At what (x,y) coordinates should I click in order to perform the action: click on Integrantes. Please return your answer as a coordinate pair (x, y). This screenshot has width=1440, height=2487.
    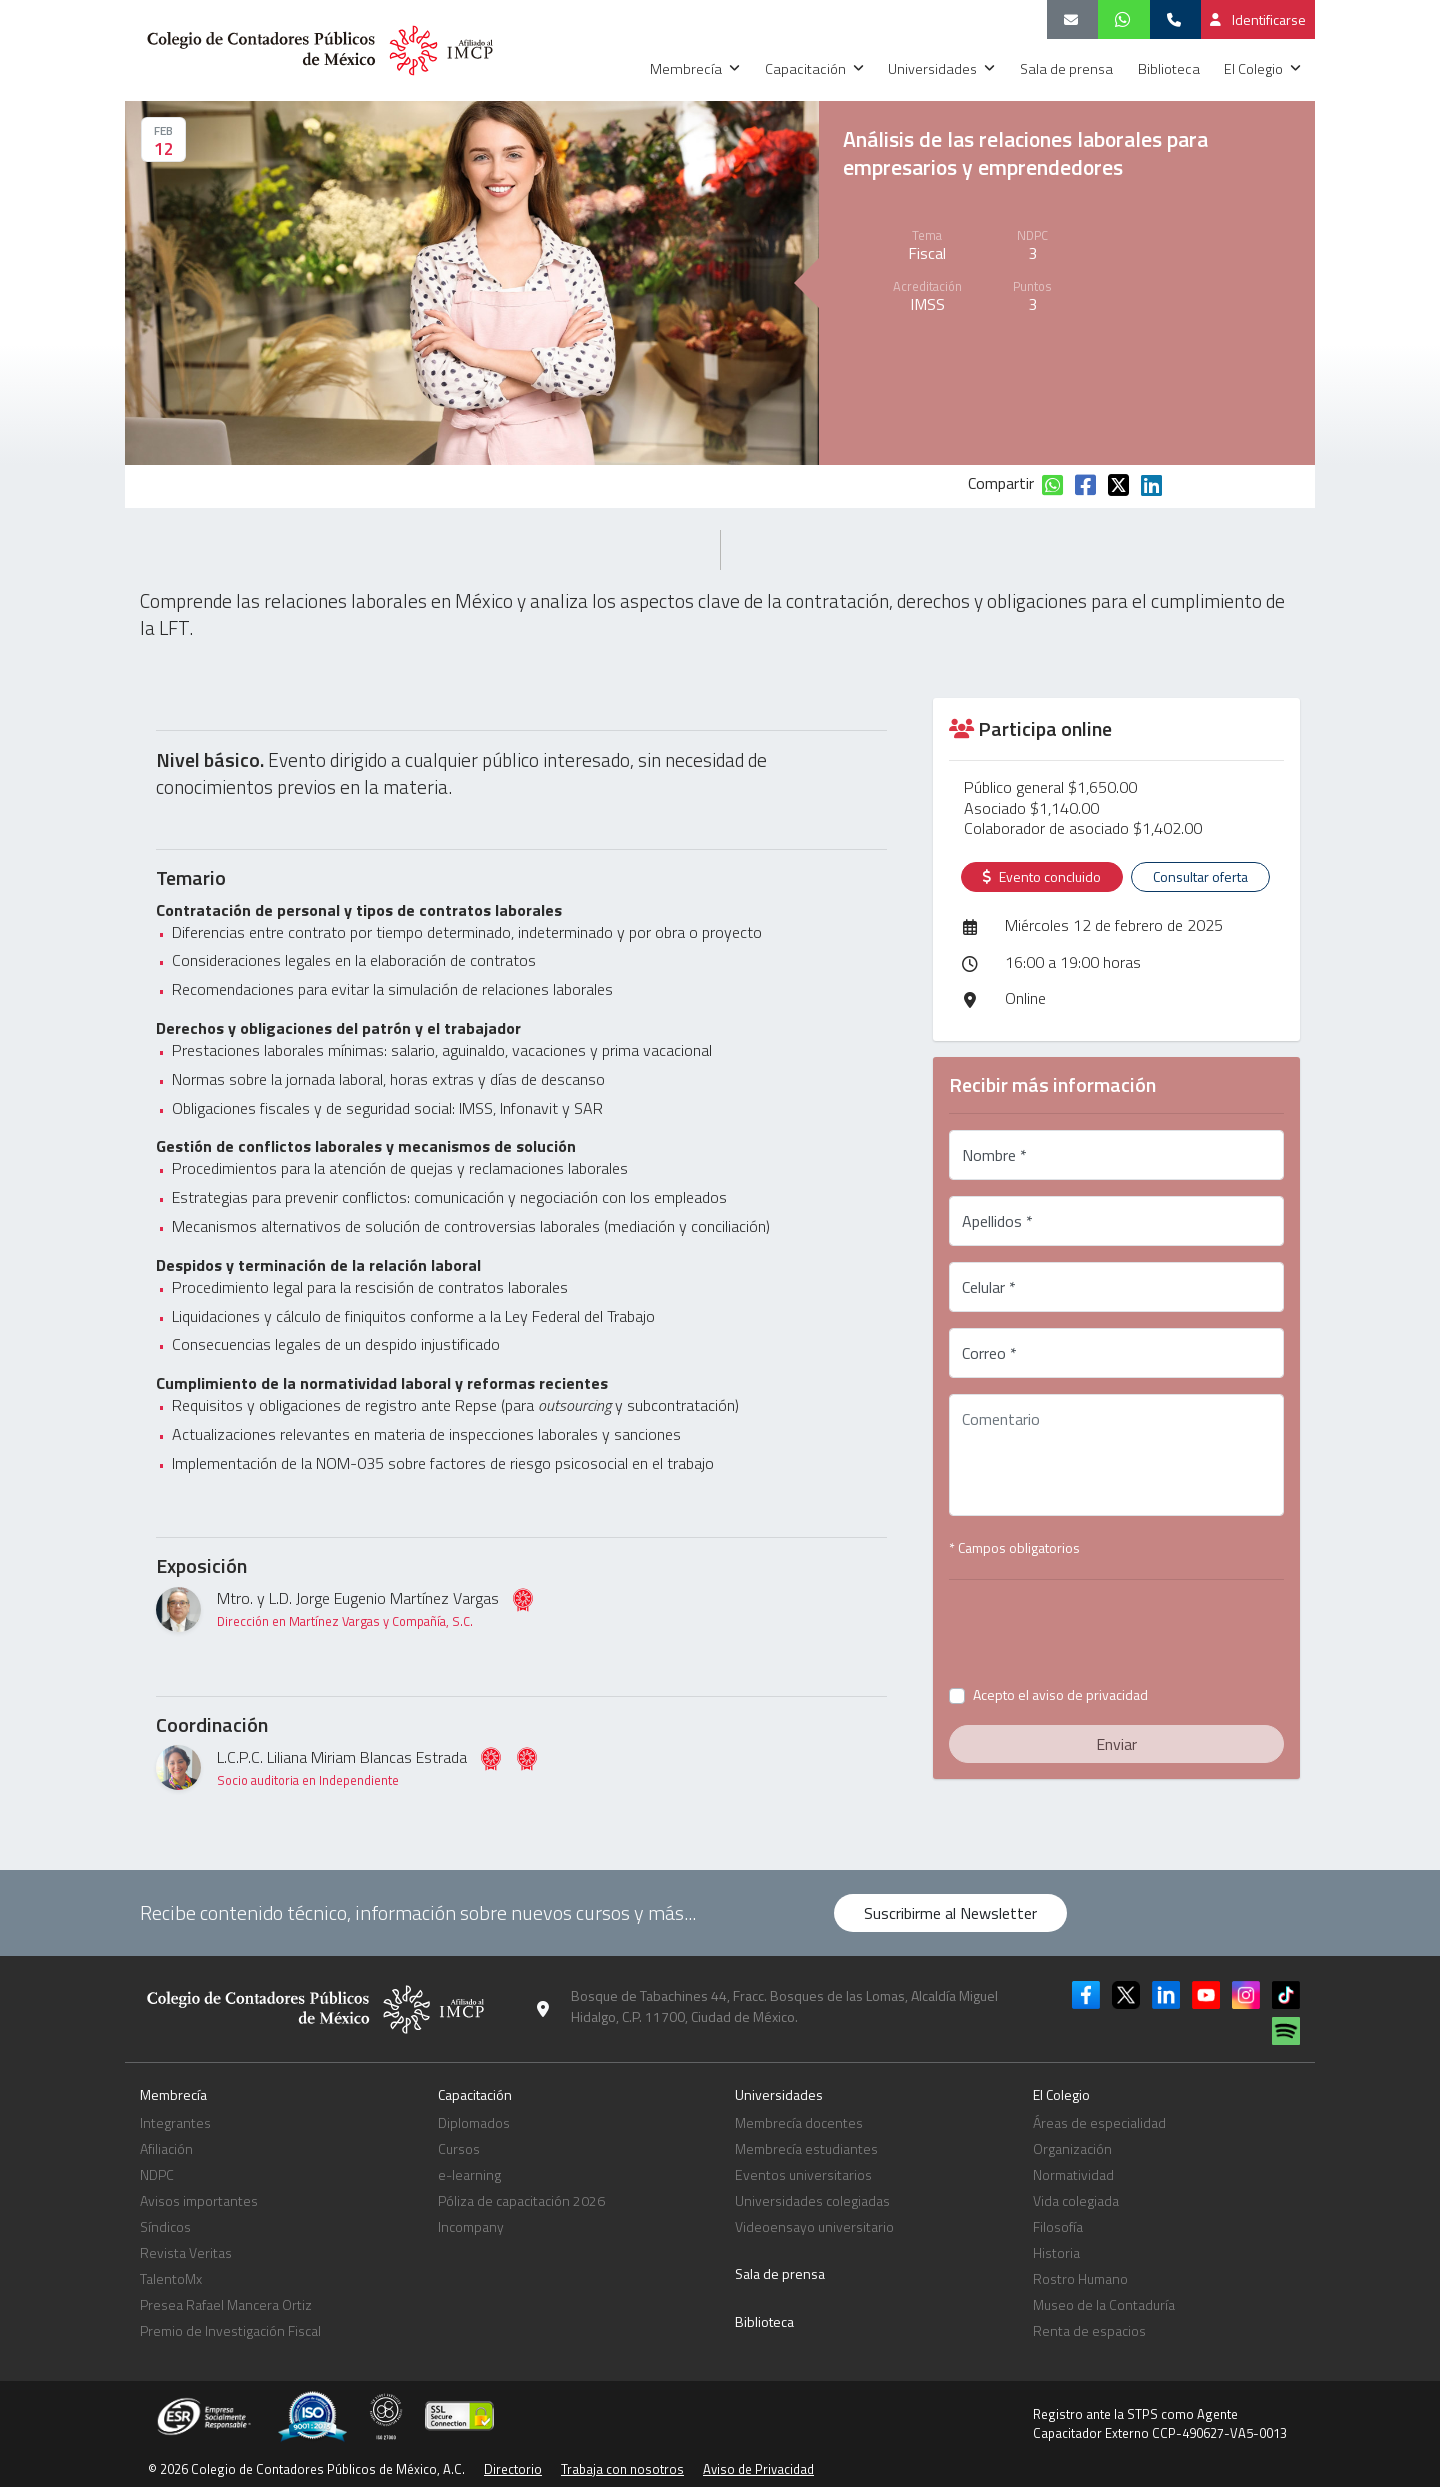
    Looking at the image, I should click on (175, 2122).